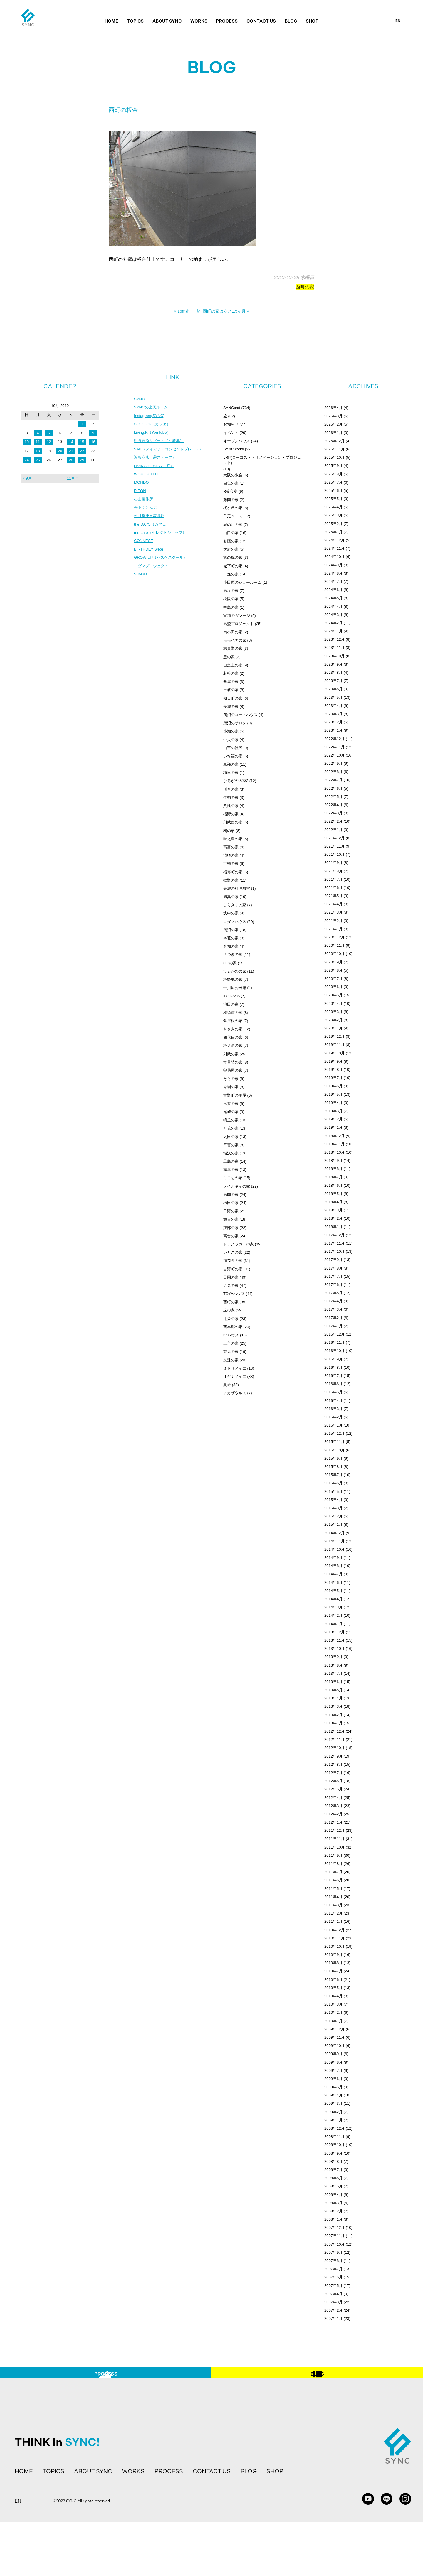 This screenshot has height=2576, width=423. What do you see at coordinates (231, 433) in the screenshot?
I see `イベント` at bounding box center [231, 433].